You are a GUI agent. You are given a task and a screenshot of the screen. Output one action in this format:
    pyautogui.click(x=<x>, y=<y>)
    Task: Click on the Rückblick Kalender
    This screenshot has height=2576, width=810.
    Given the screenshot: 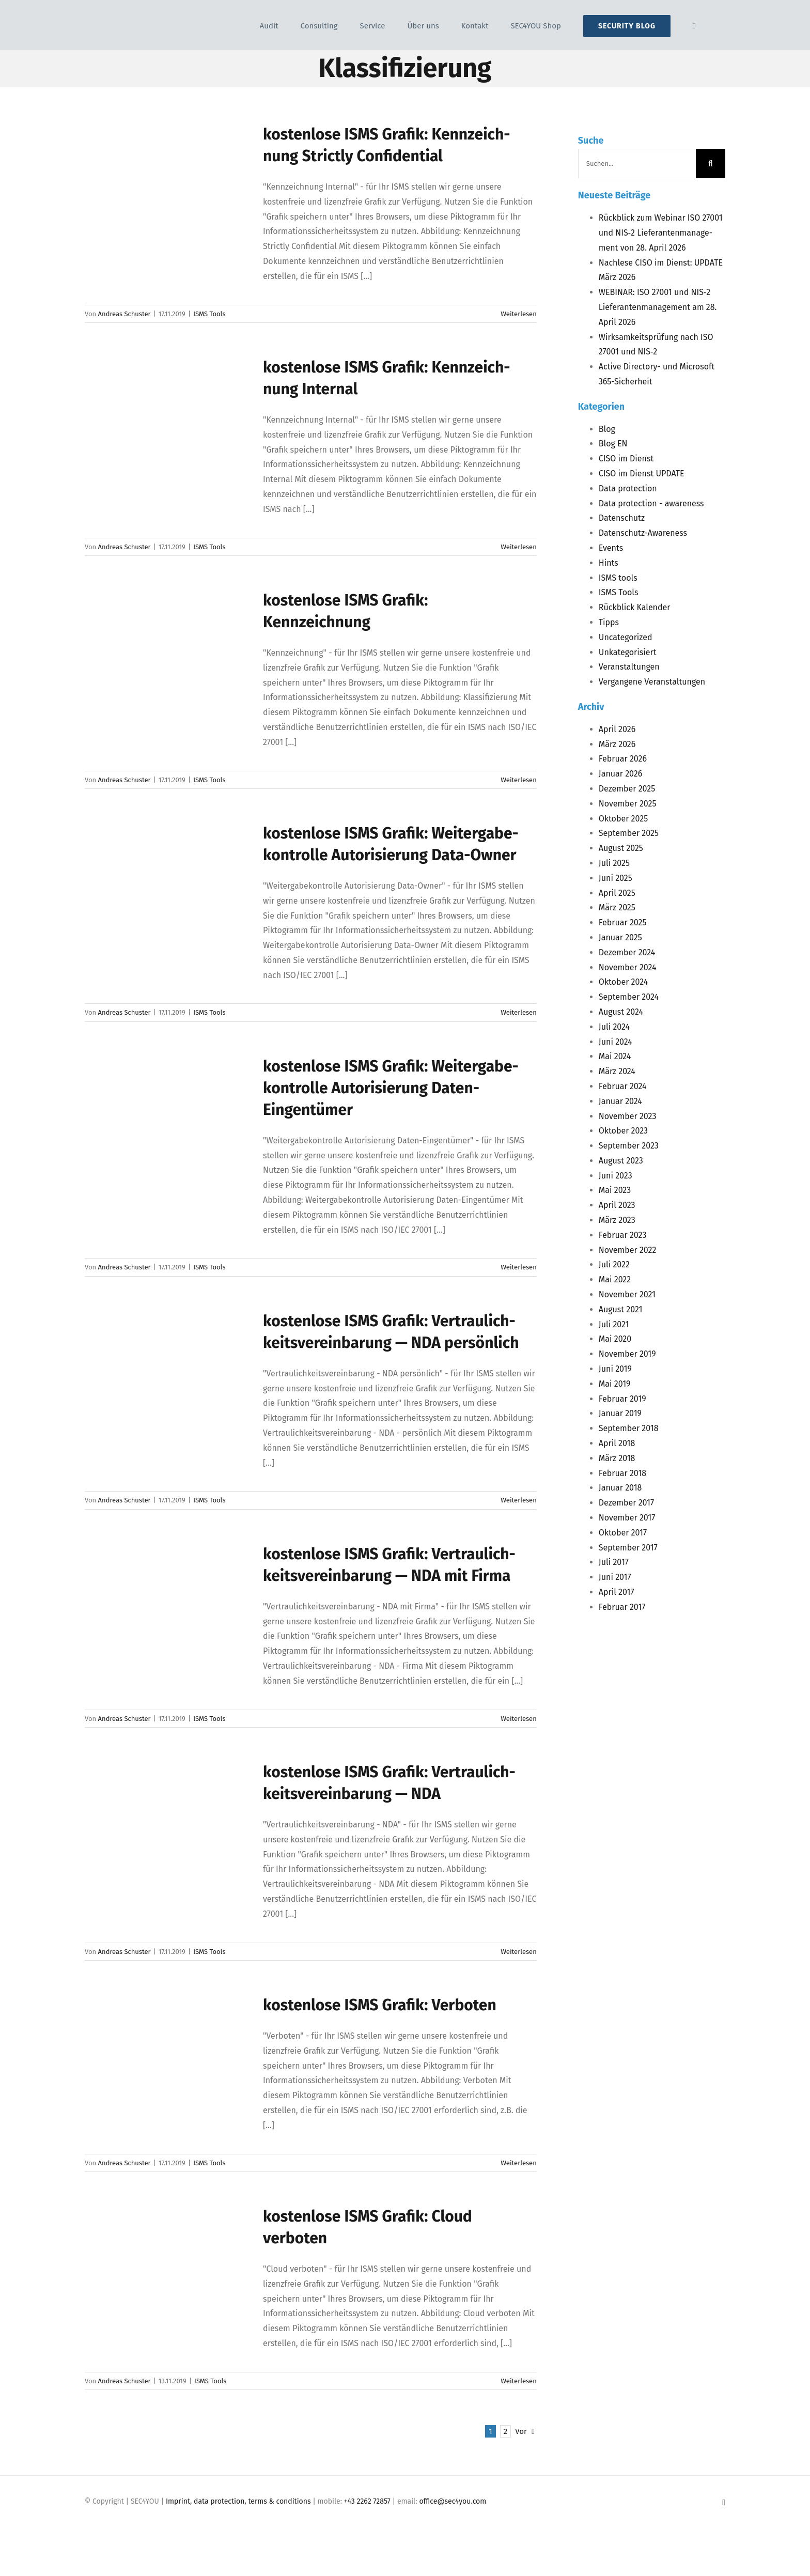 What is the action you would take?
    pyautogui.click(x=635, y=607)
    